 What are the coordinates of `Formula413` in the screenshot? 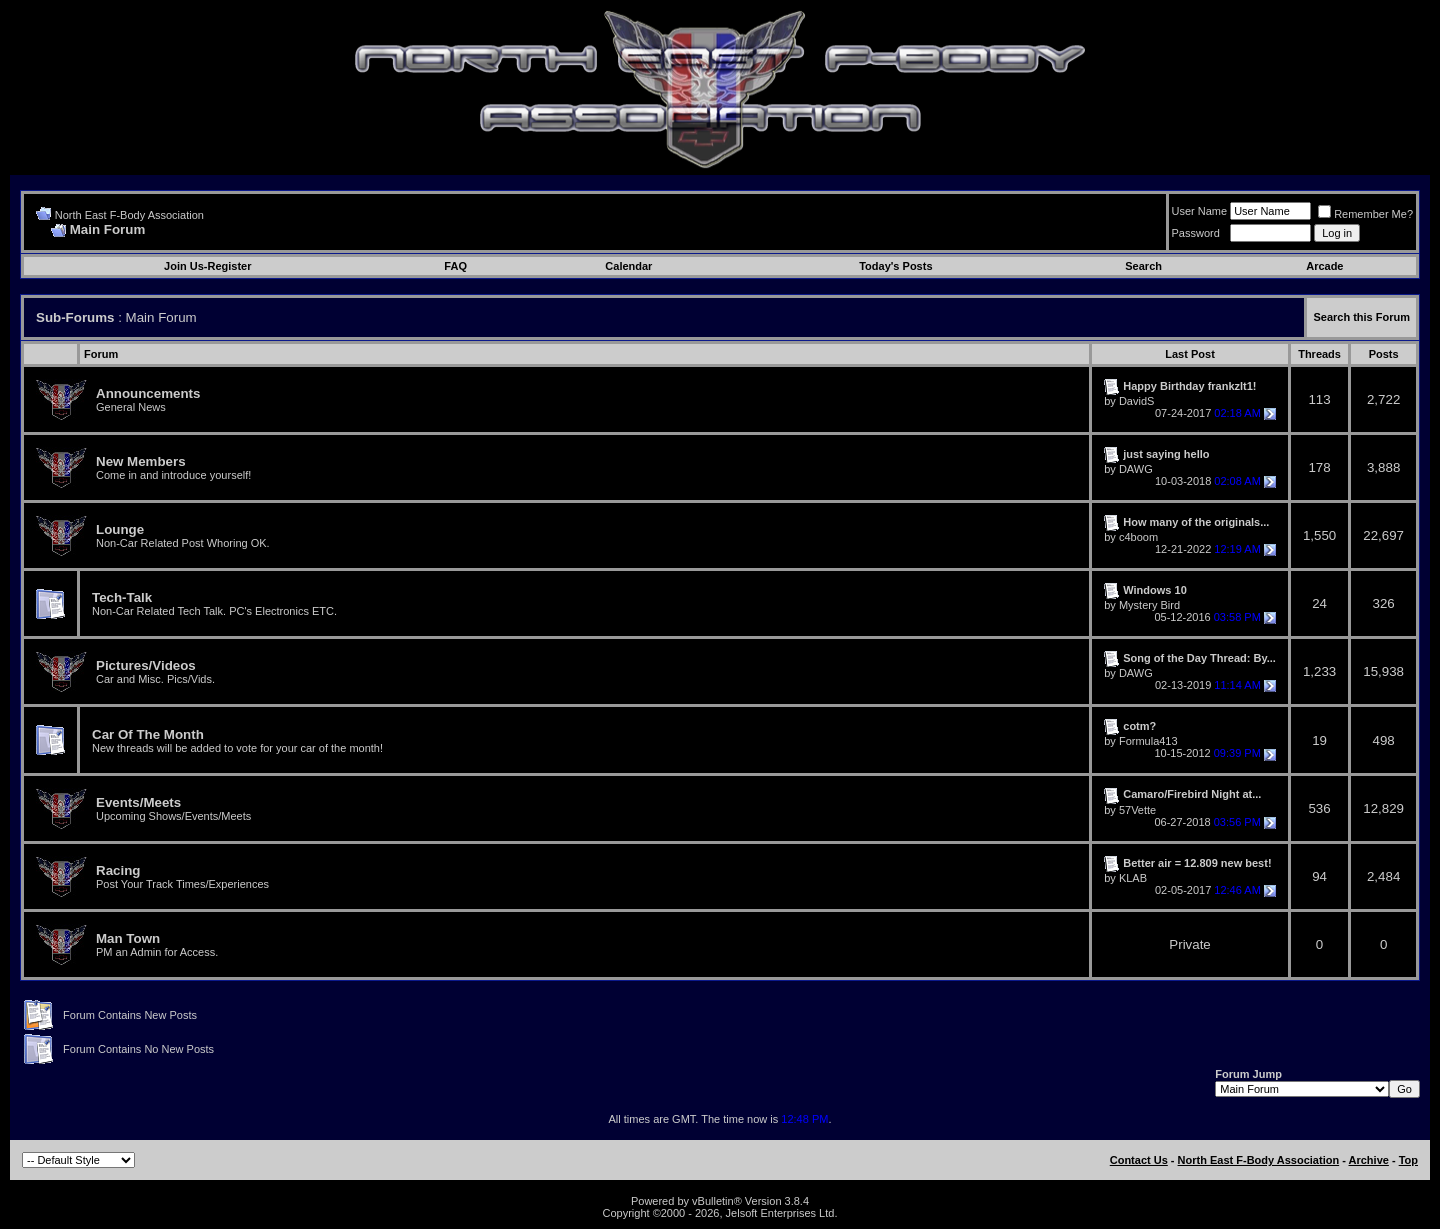 It's located at (1148, 741).